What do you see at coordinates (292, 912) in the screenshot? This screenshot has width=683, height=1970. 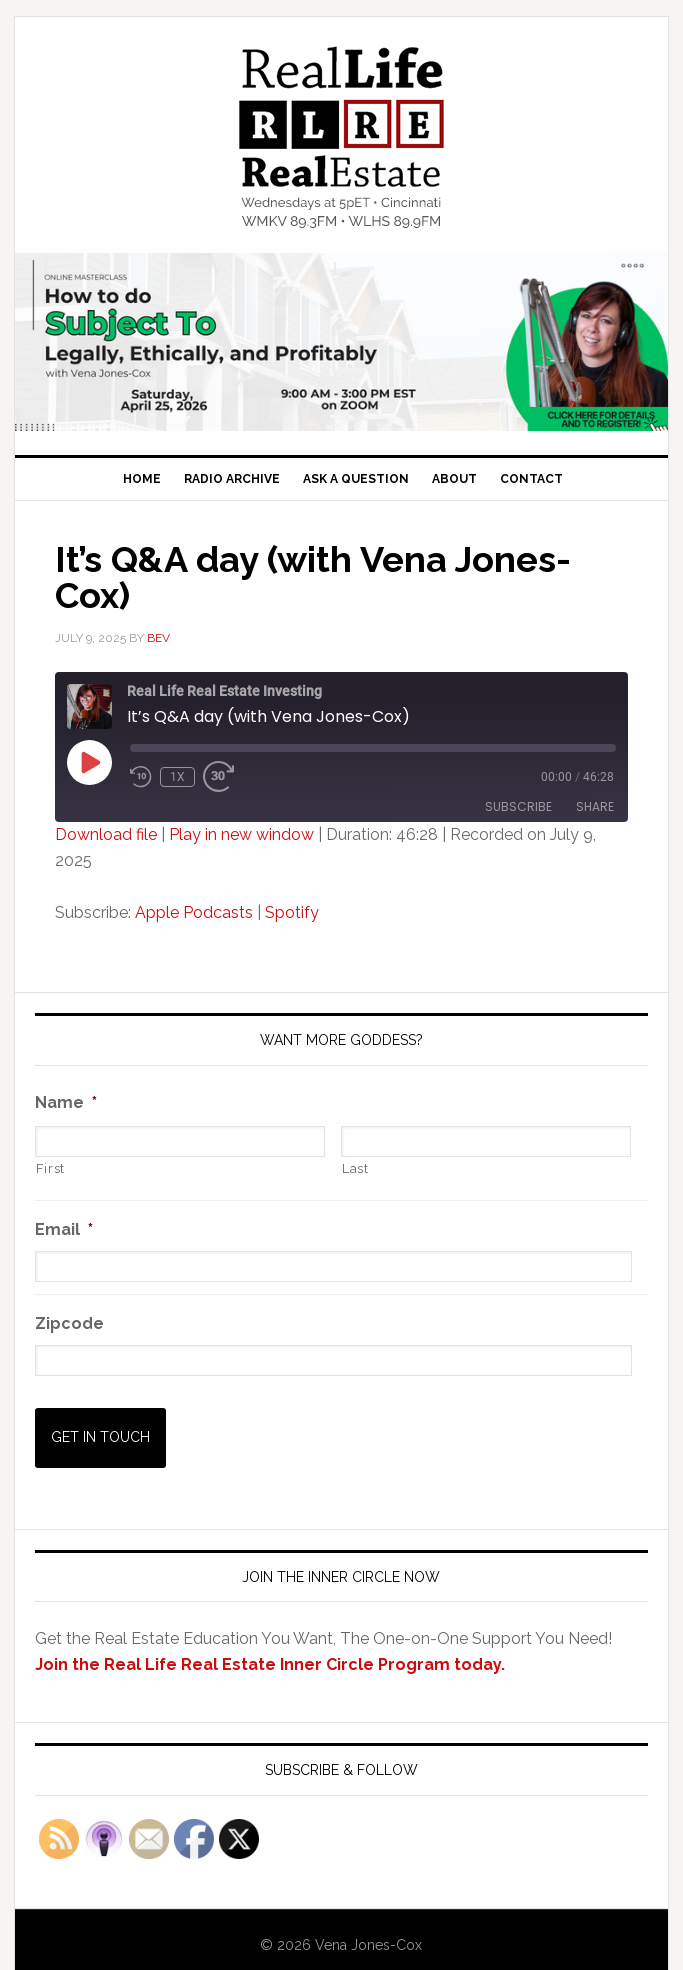 I see `Spotify` at bounding box center [292, 912].